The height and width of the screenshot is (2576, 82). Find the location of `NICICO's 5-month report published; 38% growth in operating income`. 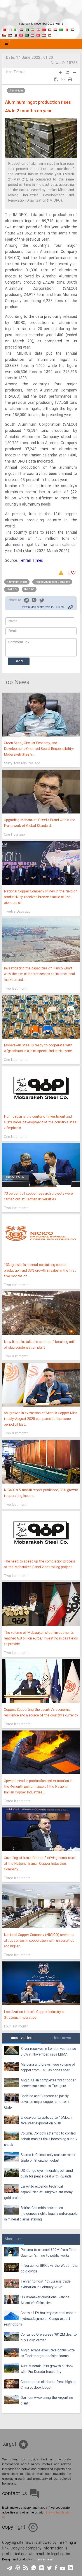

NICICO's 5-month report published; 38% growth in operating income is located at coordinates (41, 1493).